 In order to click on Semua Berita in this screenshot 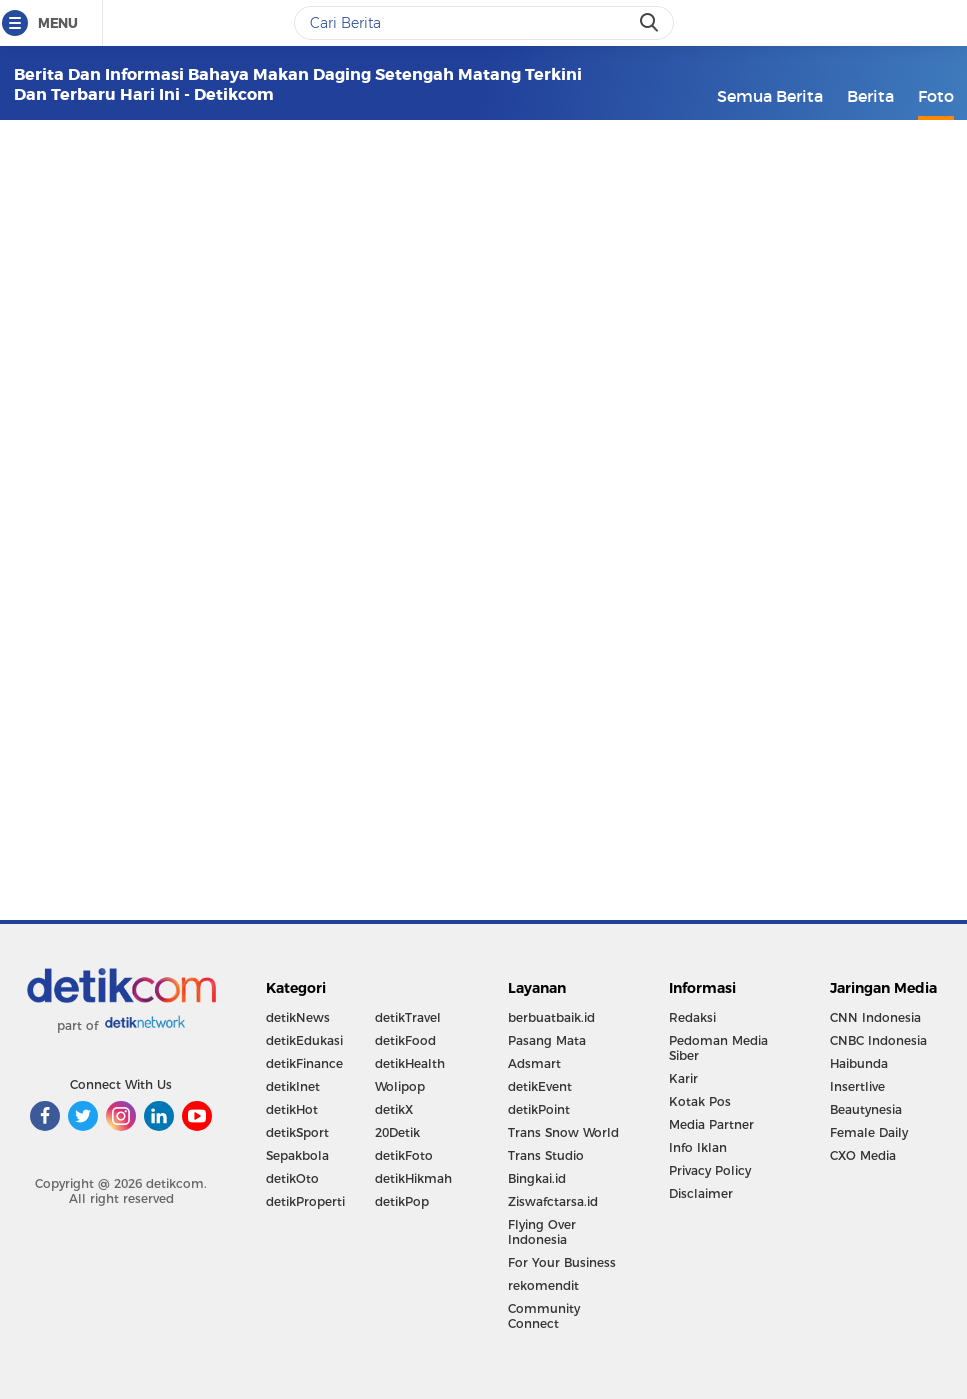, I will do `click(770, 96)`.